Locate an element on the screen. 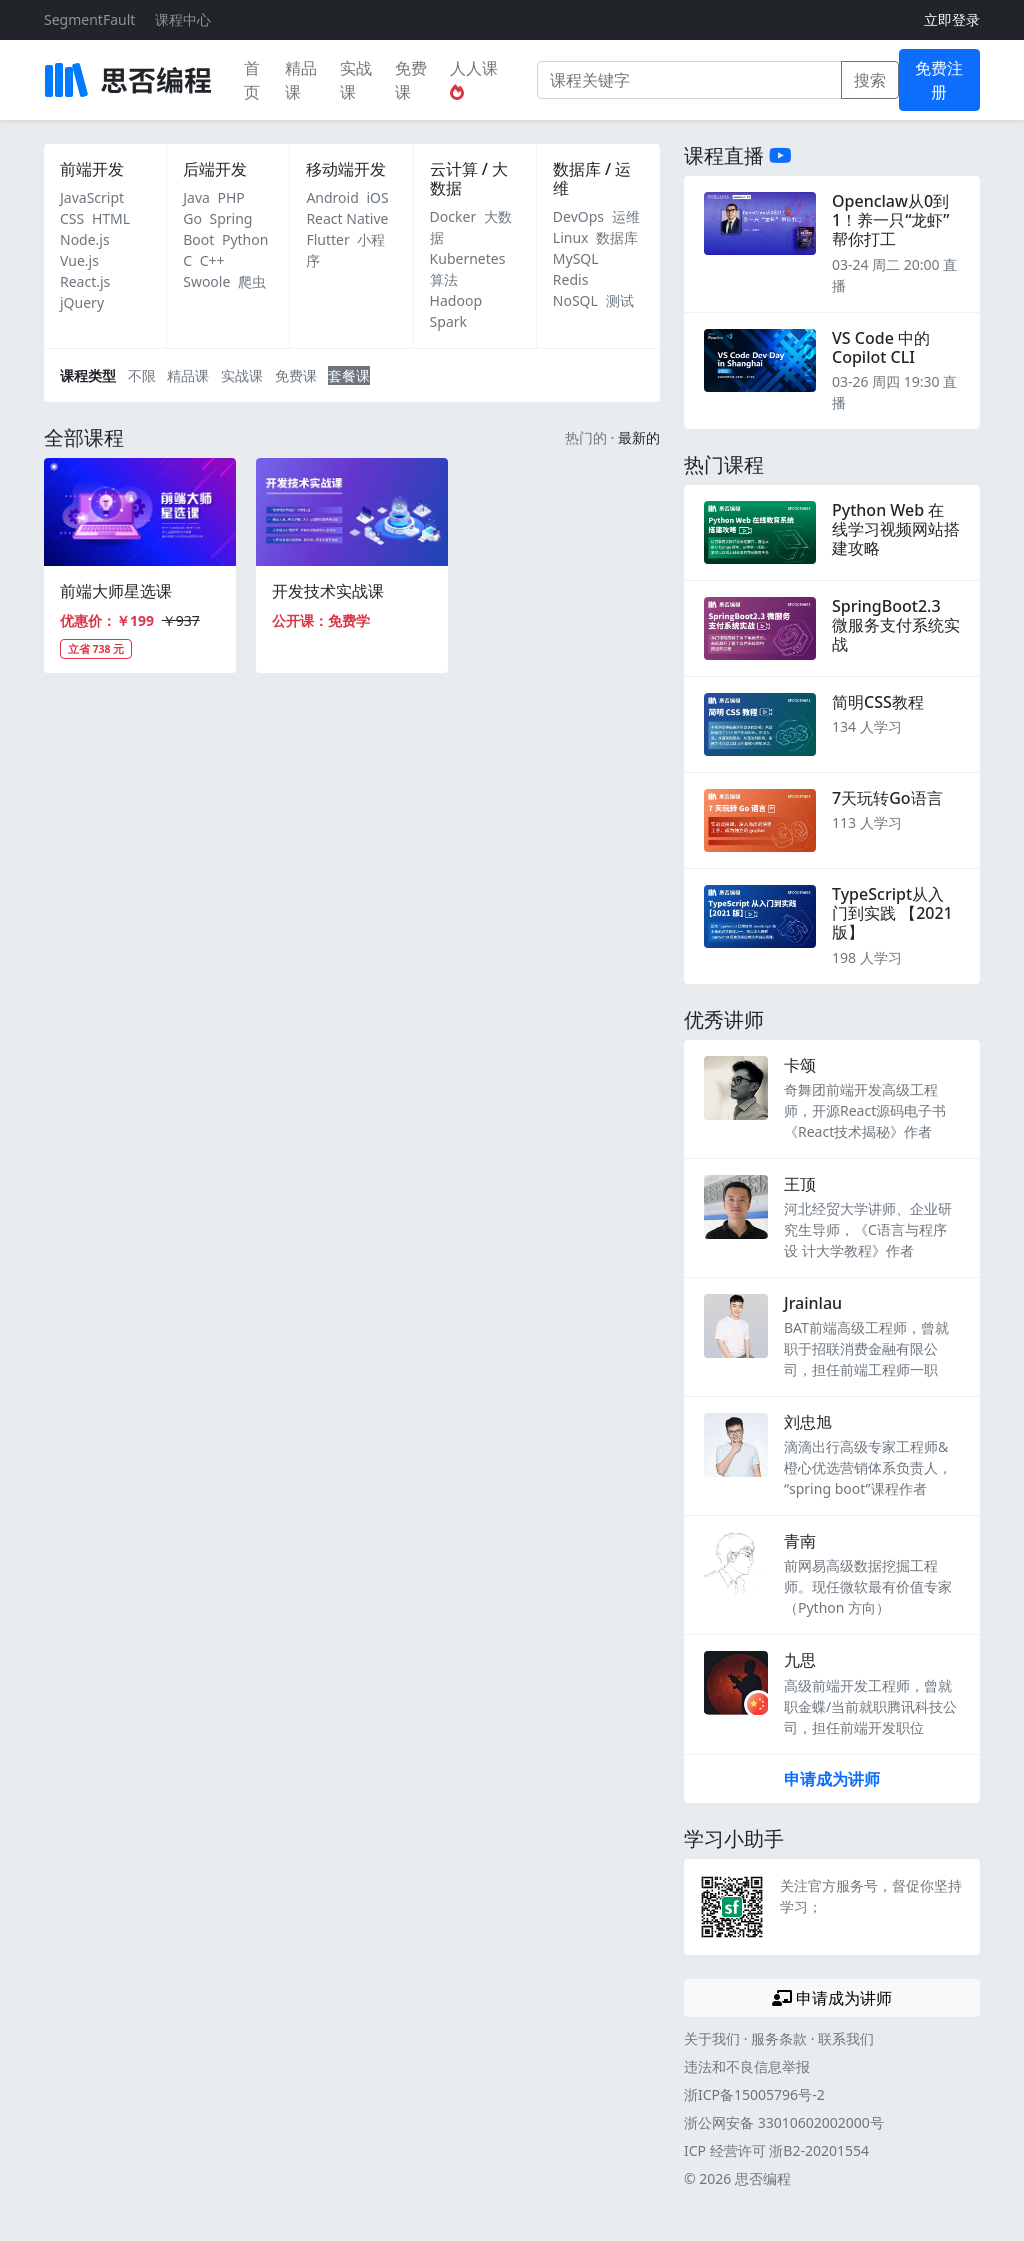 Image resolution: width=1024 pixels, height=2241 pixels. 套餐课 is located at coordinates (349, 375).